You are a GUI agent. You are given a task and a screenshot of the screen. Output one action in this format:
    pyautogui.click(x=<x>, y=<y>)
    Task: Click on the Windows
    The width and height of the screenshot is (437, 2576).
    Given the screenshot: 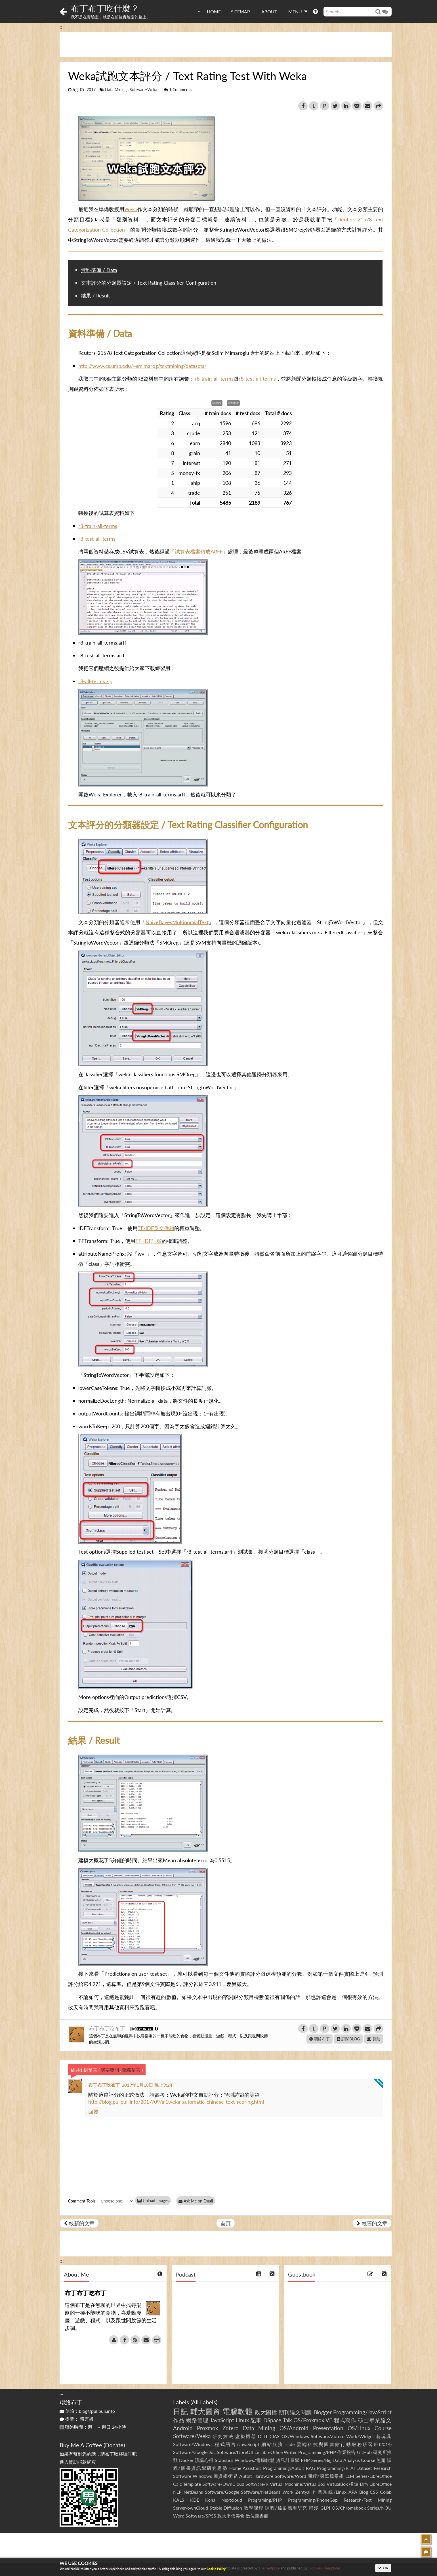 What is the action you would take?
    pyautogui.click(x=202, y=2476)
    